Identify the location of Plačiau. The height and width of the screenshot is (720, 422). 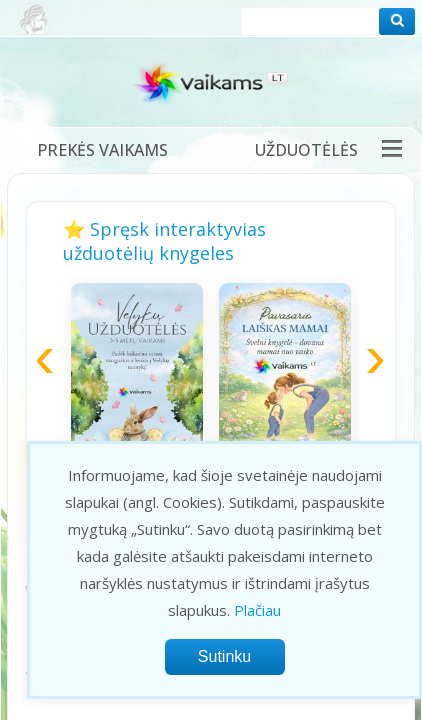
(257, 610).